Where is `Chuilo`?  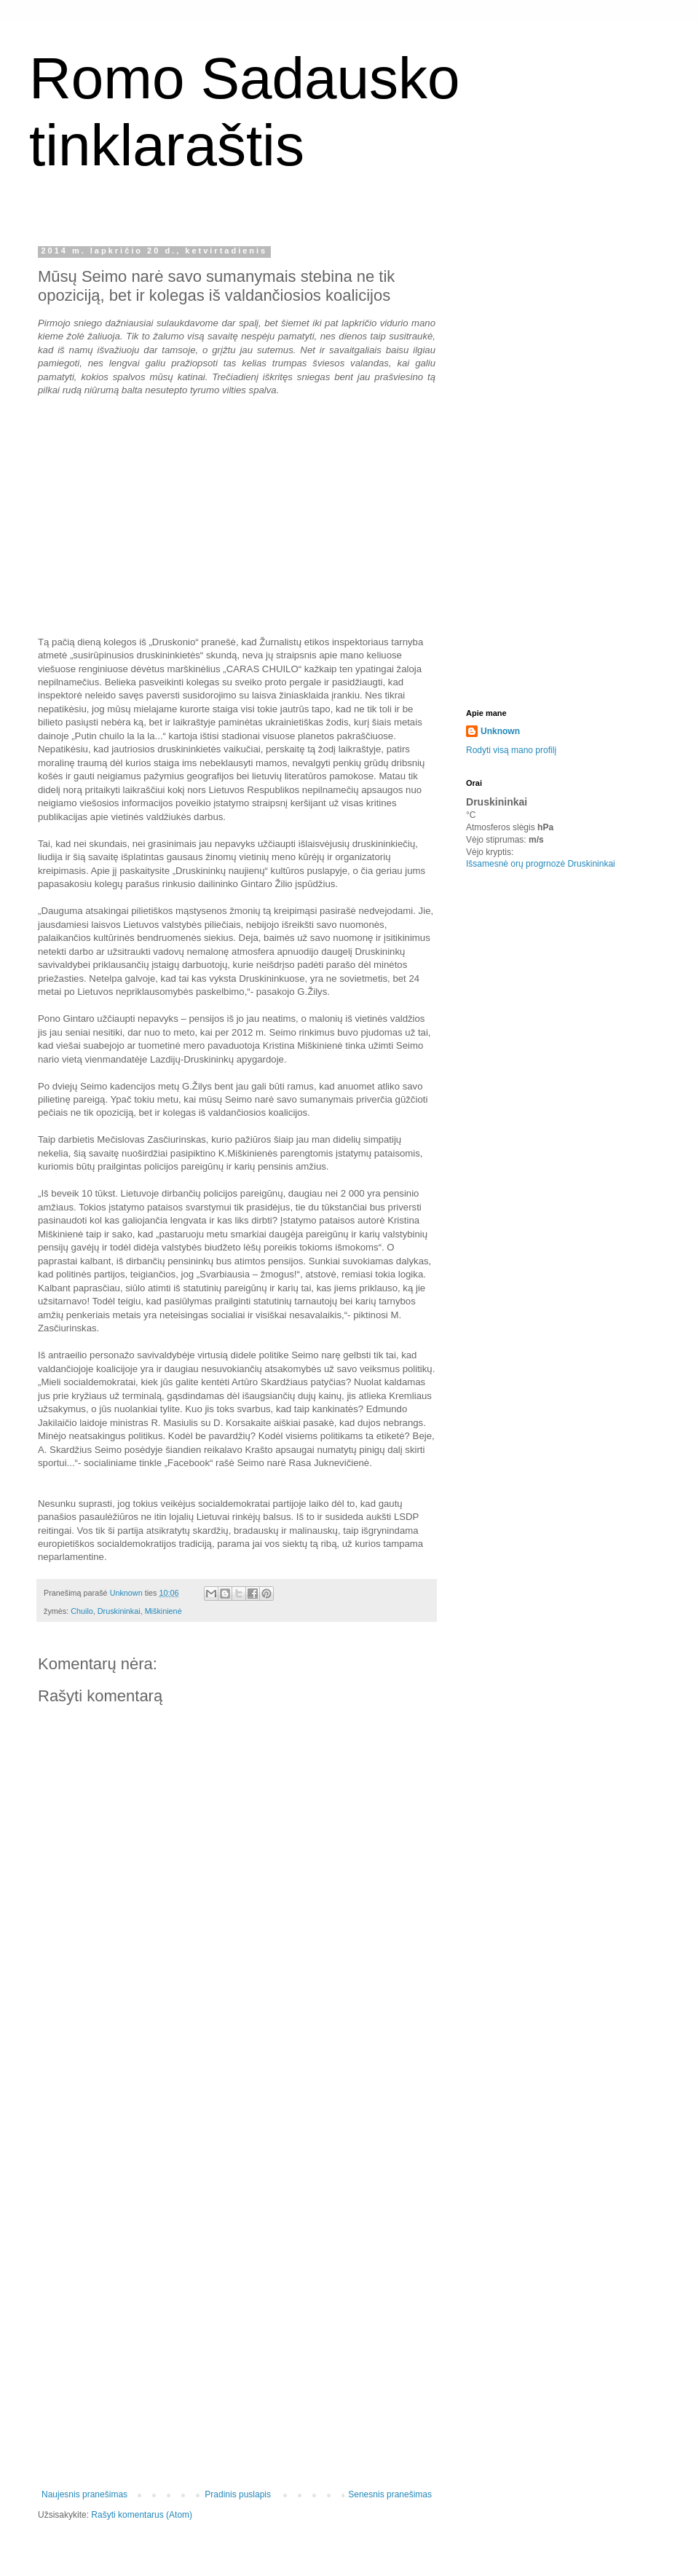
Chuilo is located at coordinates (82, 1611).